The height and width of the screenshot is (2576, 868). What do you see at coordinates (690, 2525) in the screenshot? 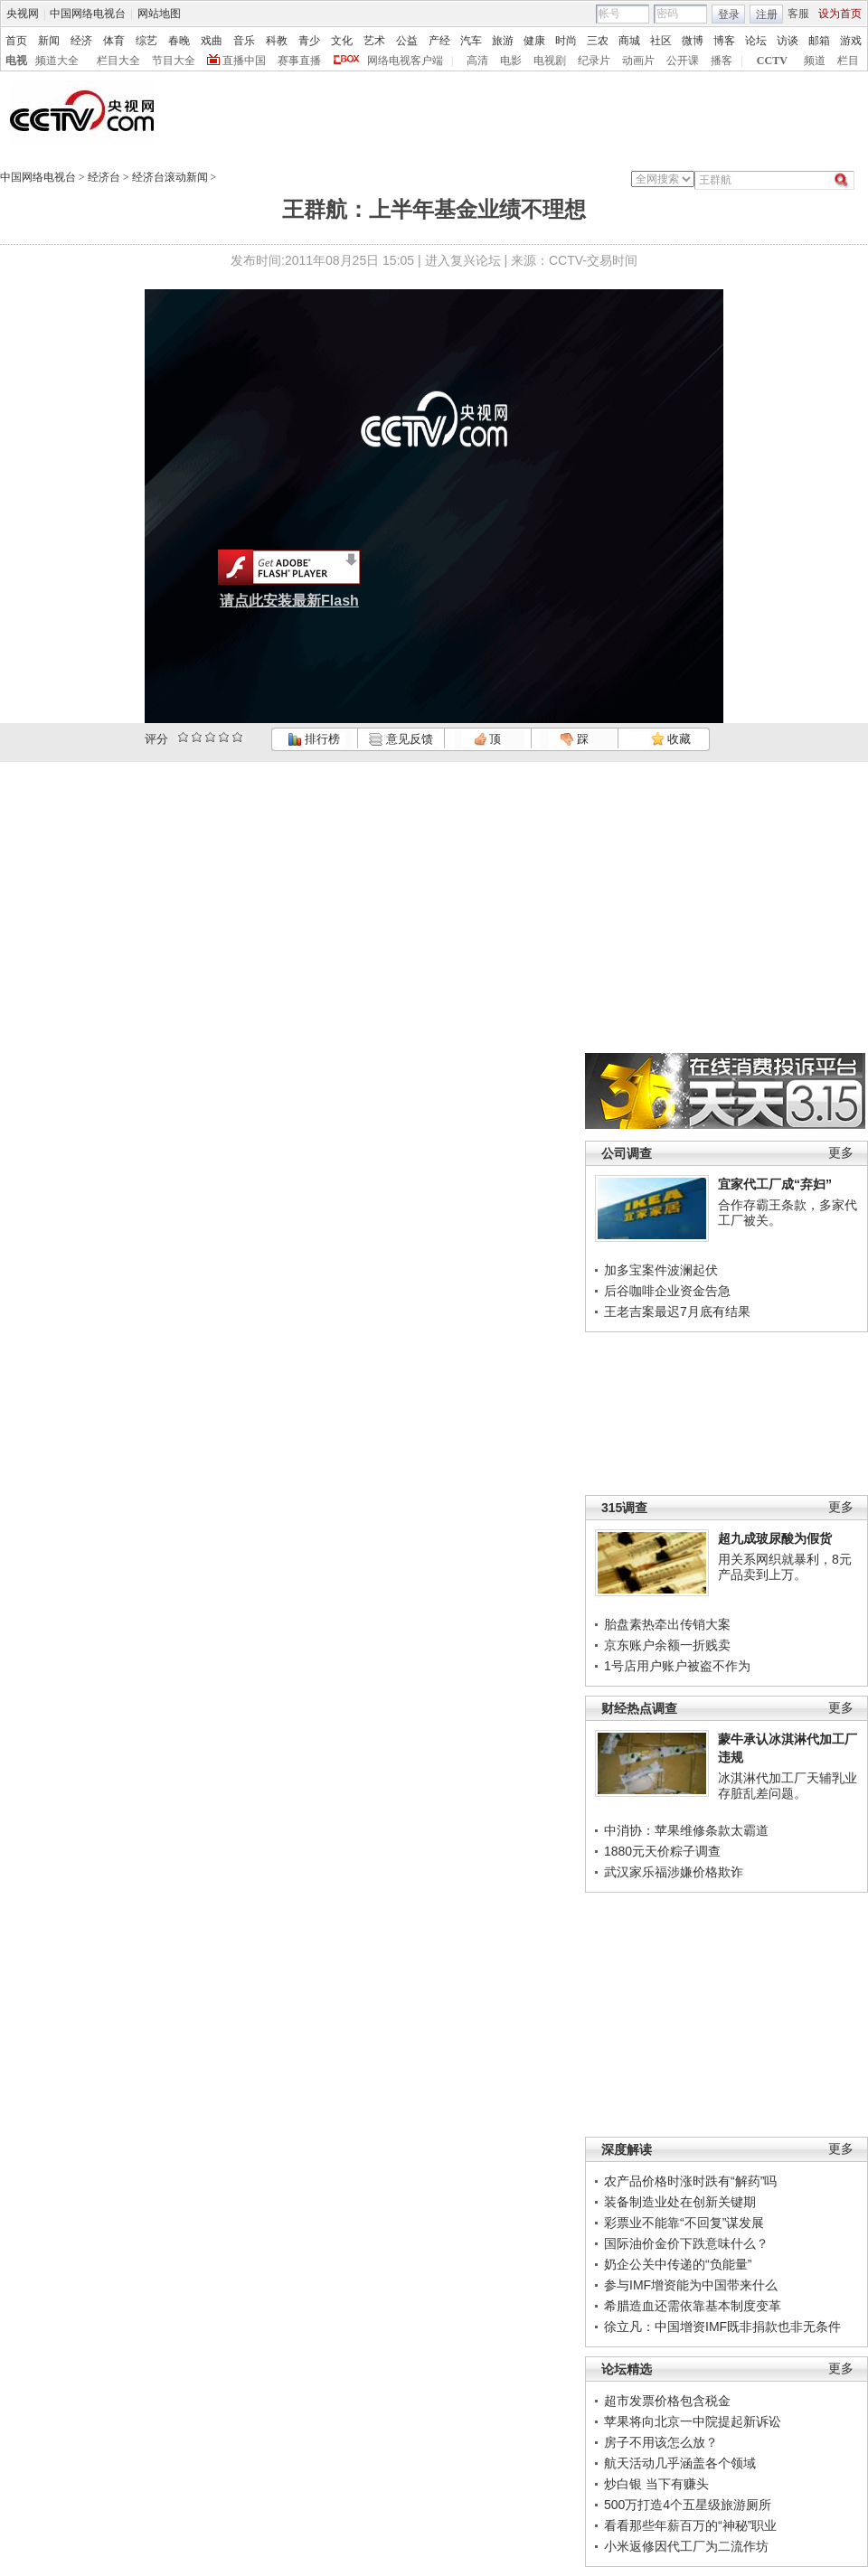
I see `看看那些年薪百万的“神秘”职业` at bounding box center [690, 2525].